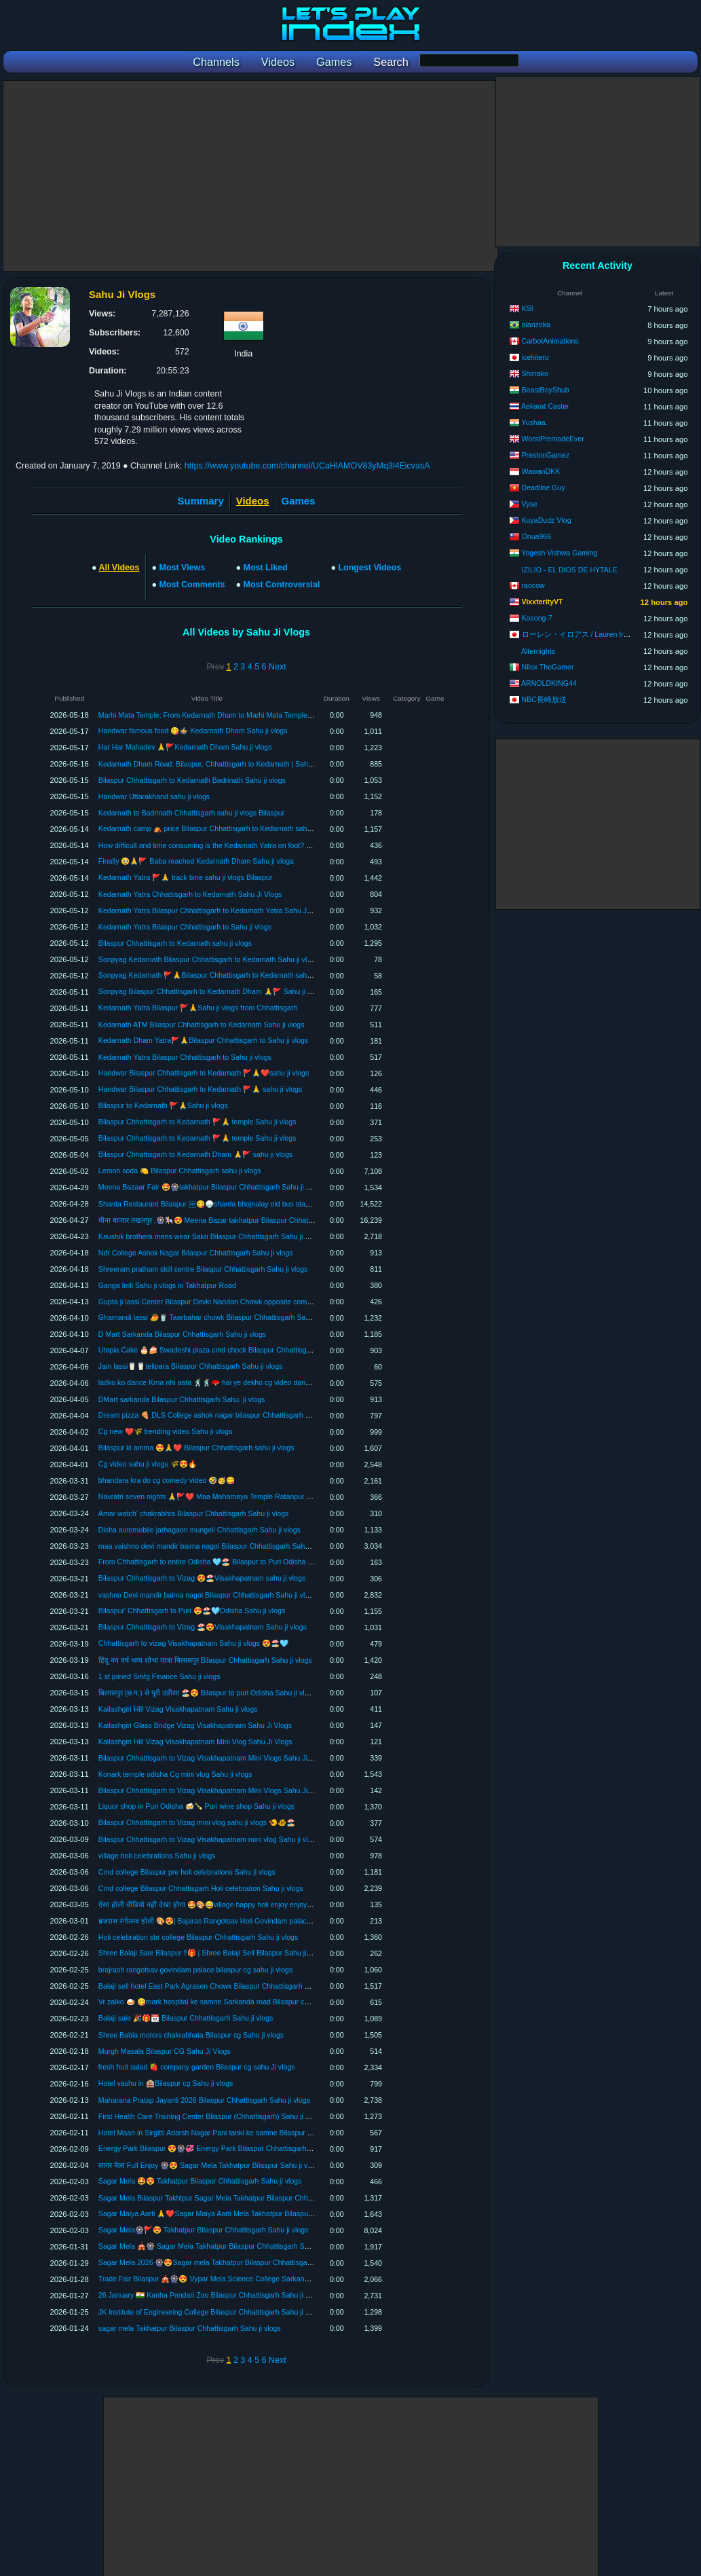  What do you see at coordinates (154, 796) in the screenshot?
I see `Haridwar Uttarakhand sahu ji vlogs` at bounding box center [154, 796].